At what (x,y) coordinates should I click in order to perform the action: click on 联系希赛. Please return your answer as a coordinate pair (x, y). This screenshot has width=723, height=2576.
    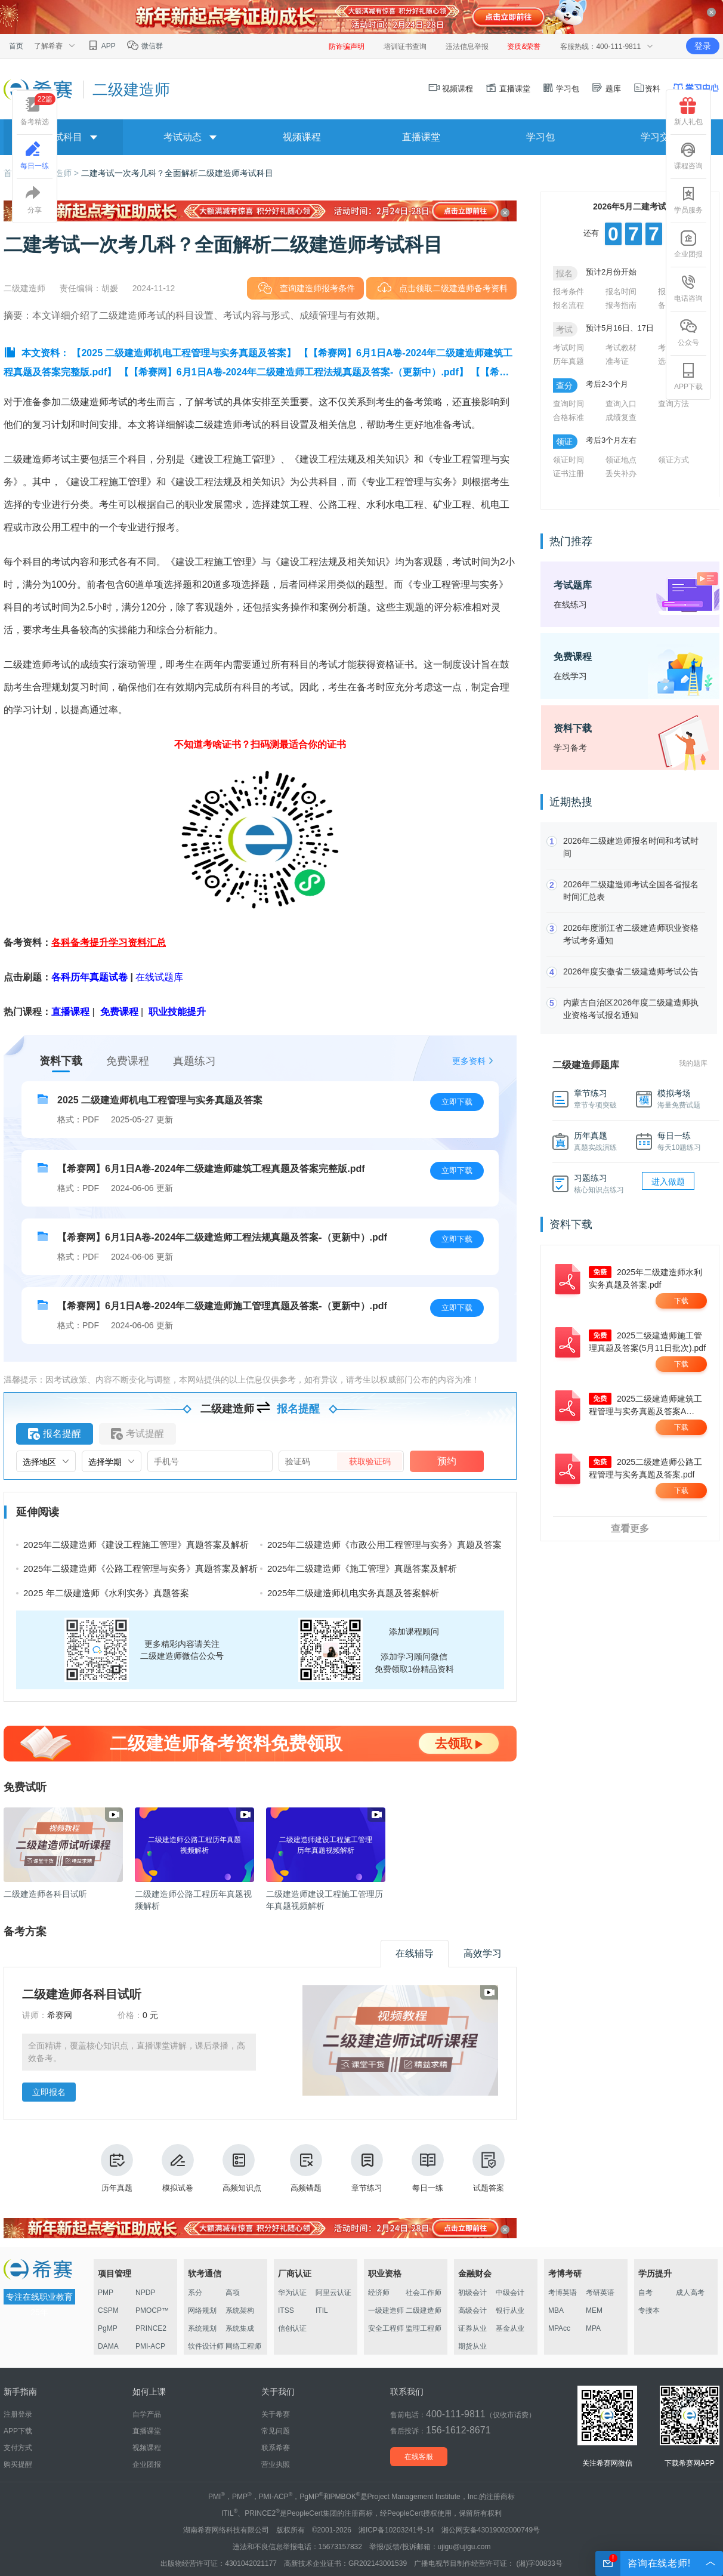
    Looking at the image, I should click on (275, 2448).